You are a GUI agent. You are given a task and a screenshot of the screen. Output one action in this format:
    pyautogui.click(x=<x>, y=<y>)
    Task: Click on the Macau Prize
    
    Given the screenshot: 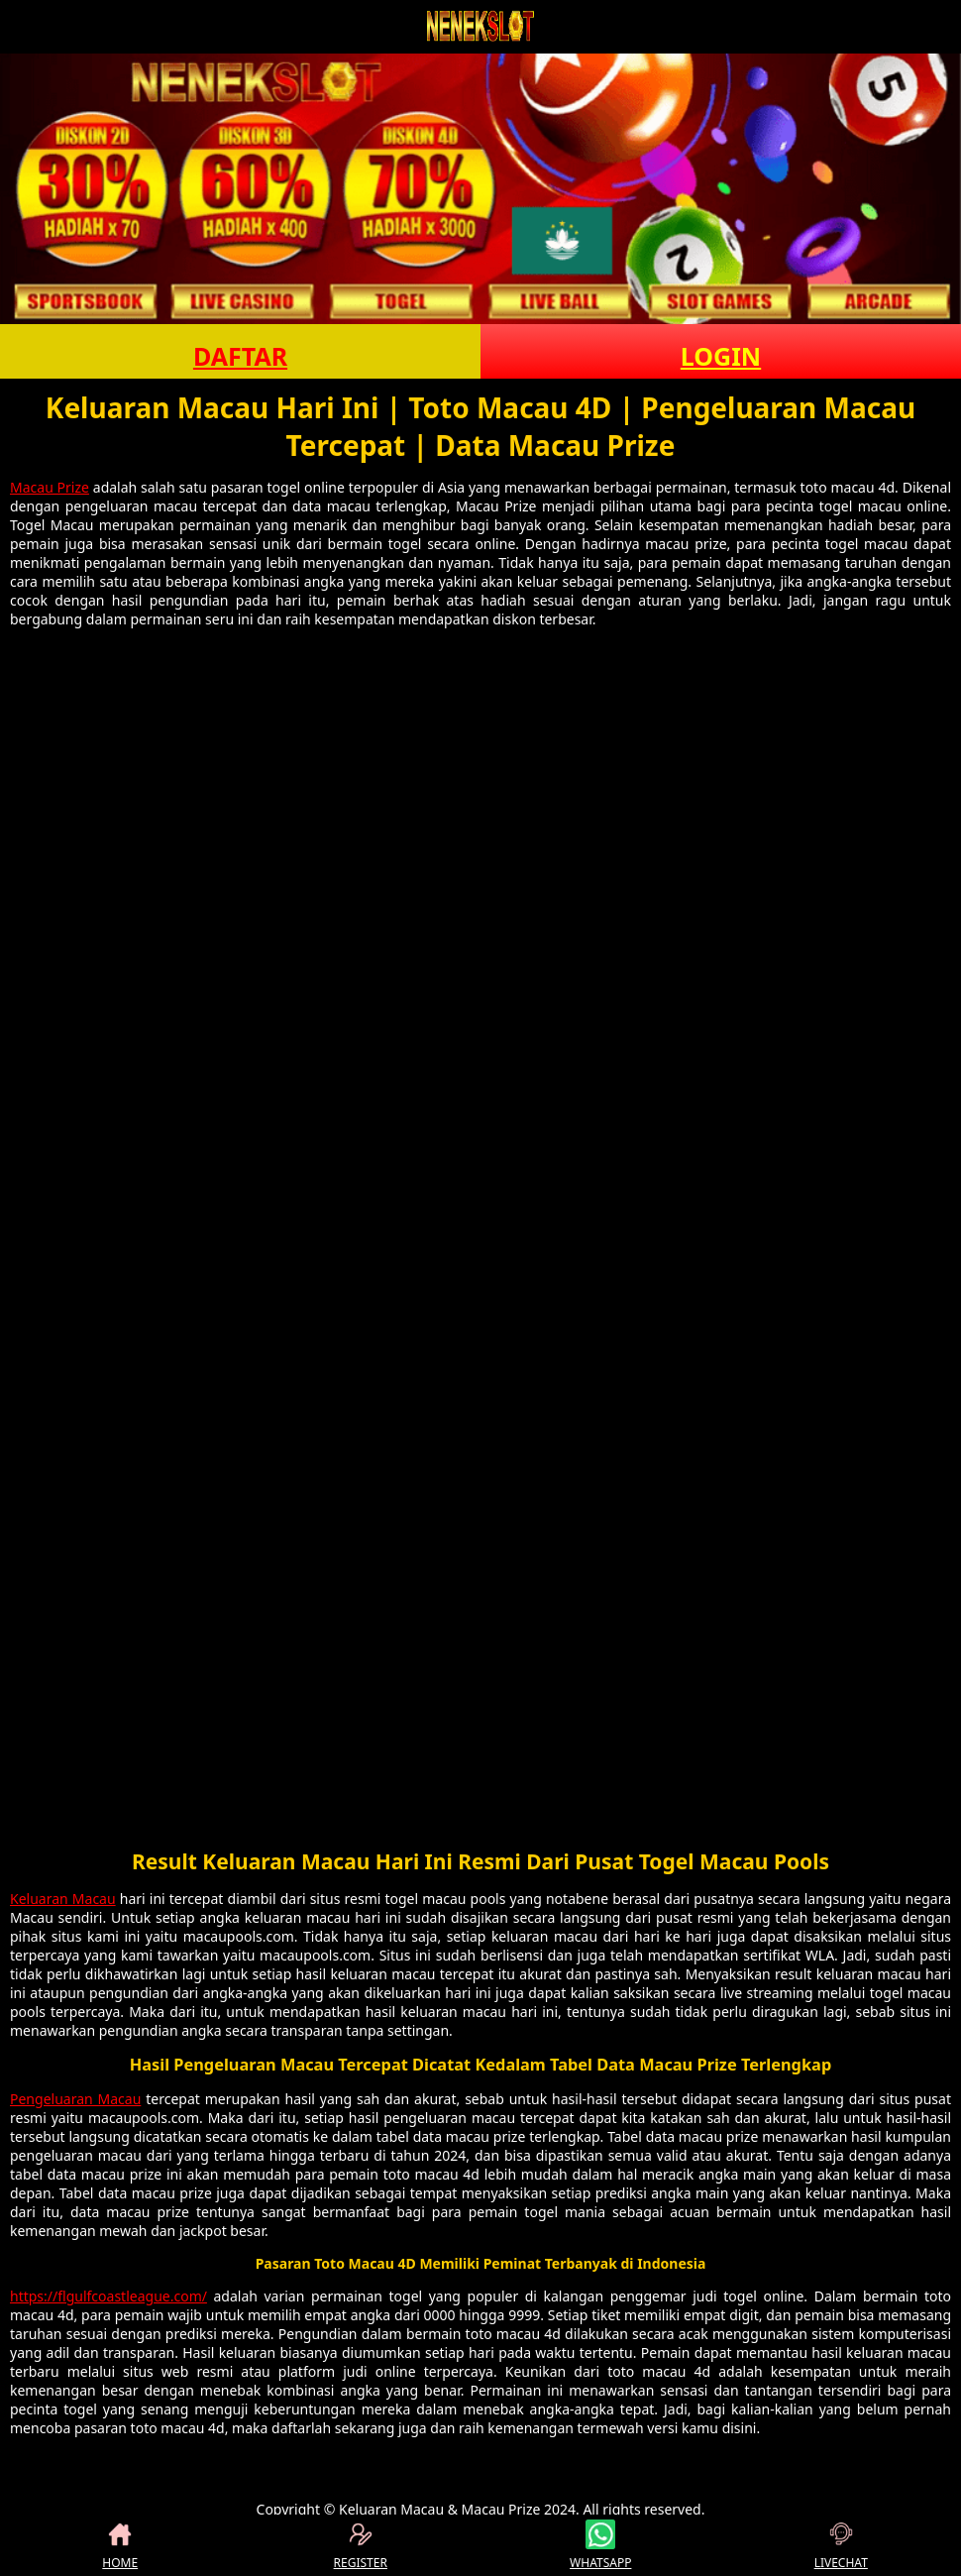 What is the action you would take?
    pyautogui.click(x=49, y=487)
    